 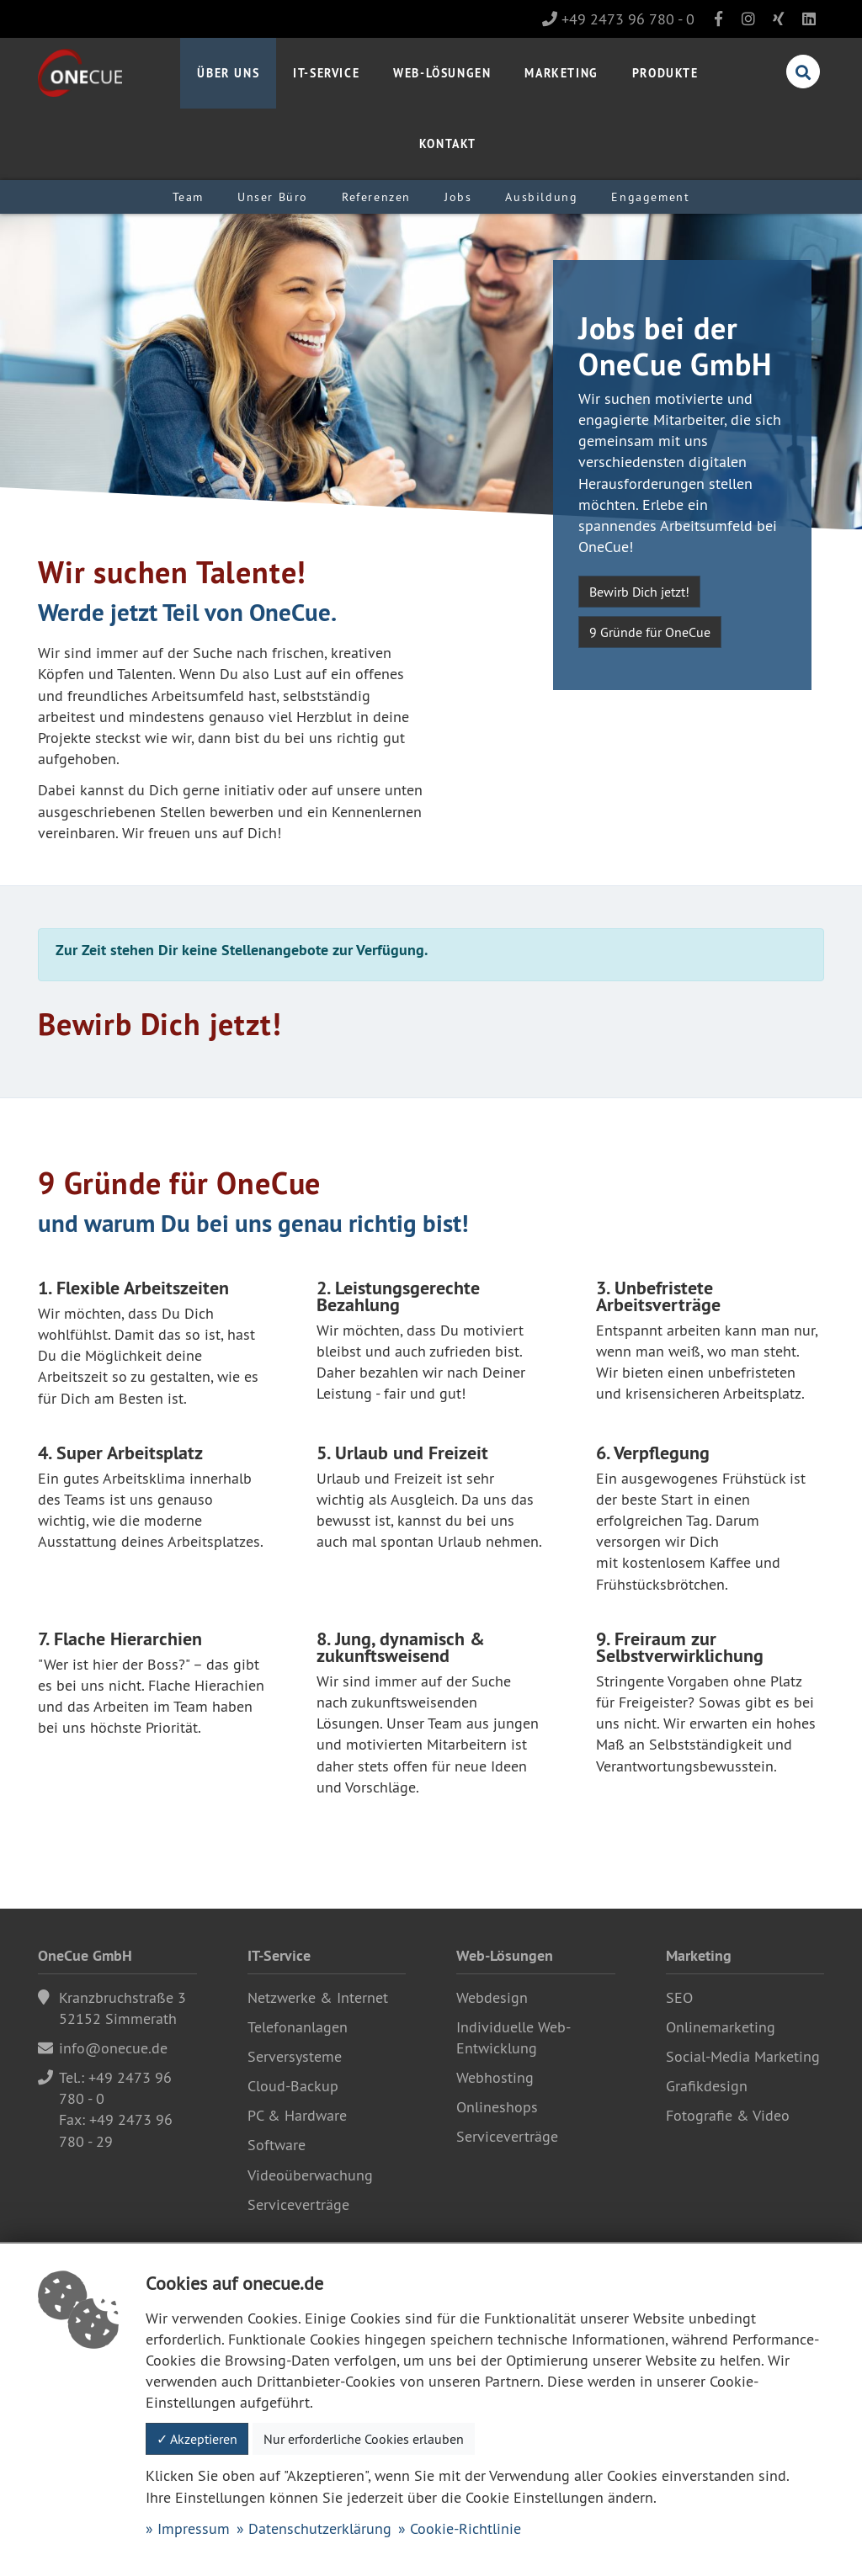 I want to click on Fotografie & Video, so click(x=728, y=2115).